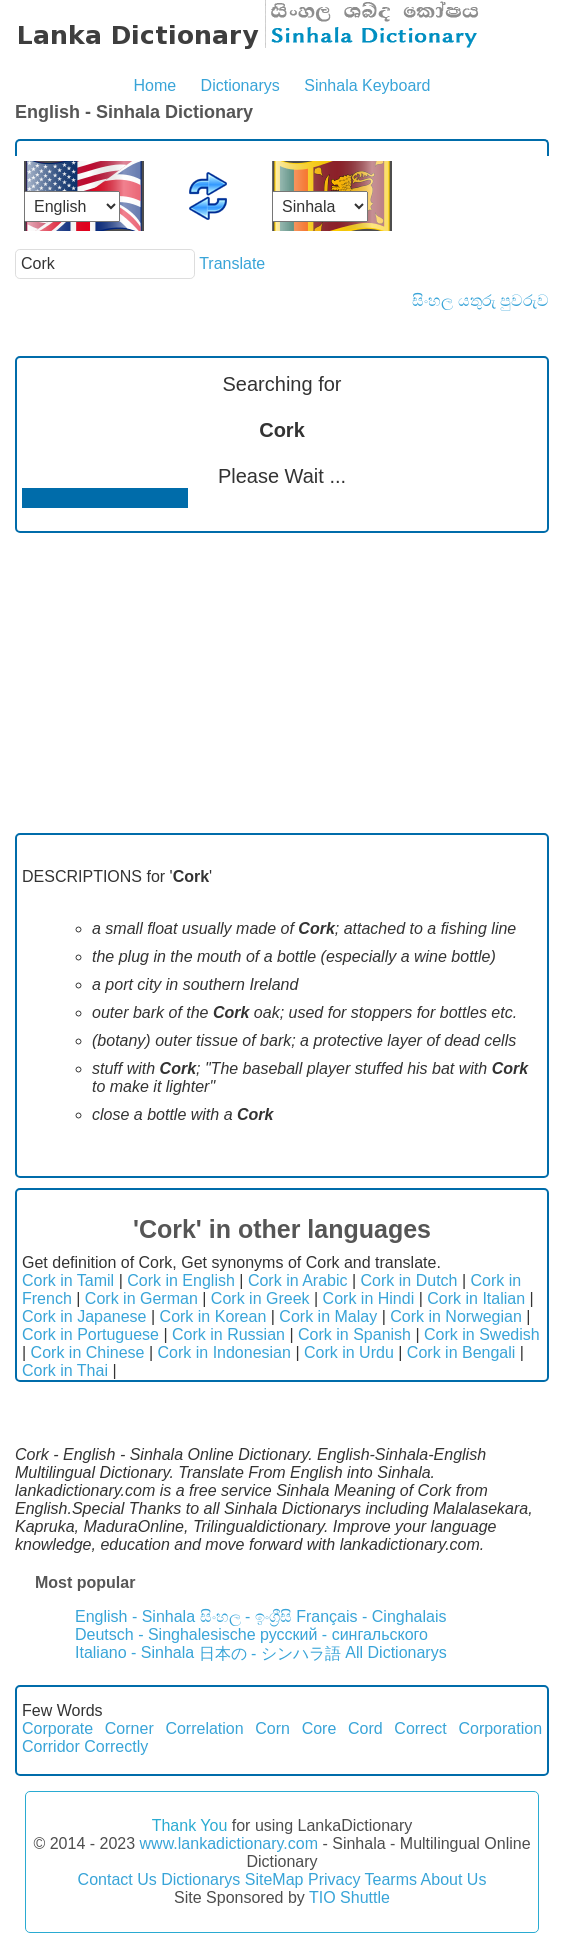  What do you see at coordinates (270, 1653) in the screenshot?
I see `日本の - シンハラ語` at bounding box center [270, 1653].